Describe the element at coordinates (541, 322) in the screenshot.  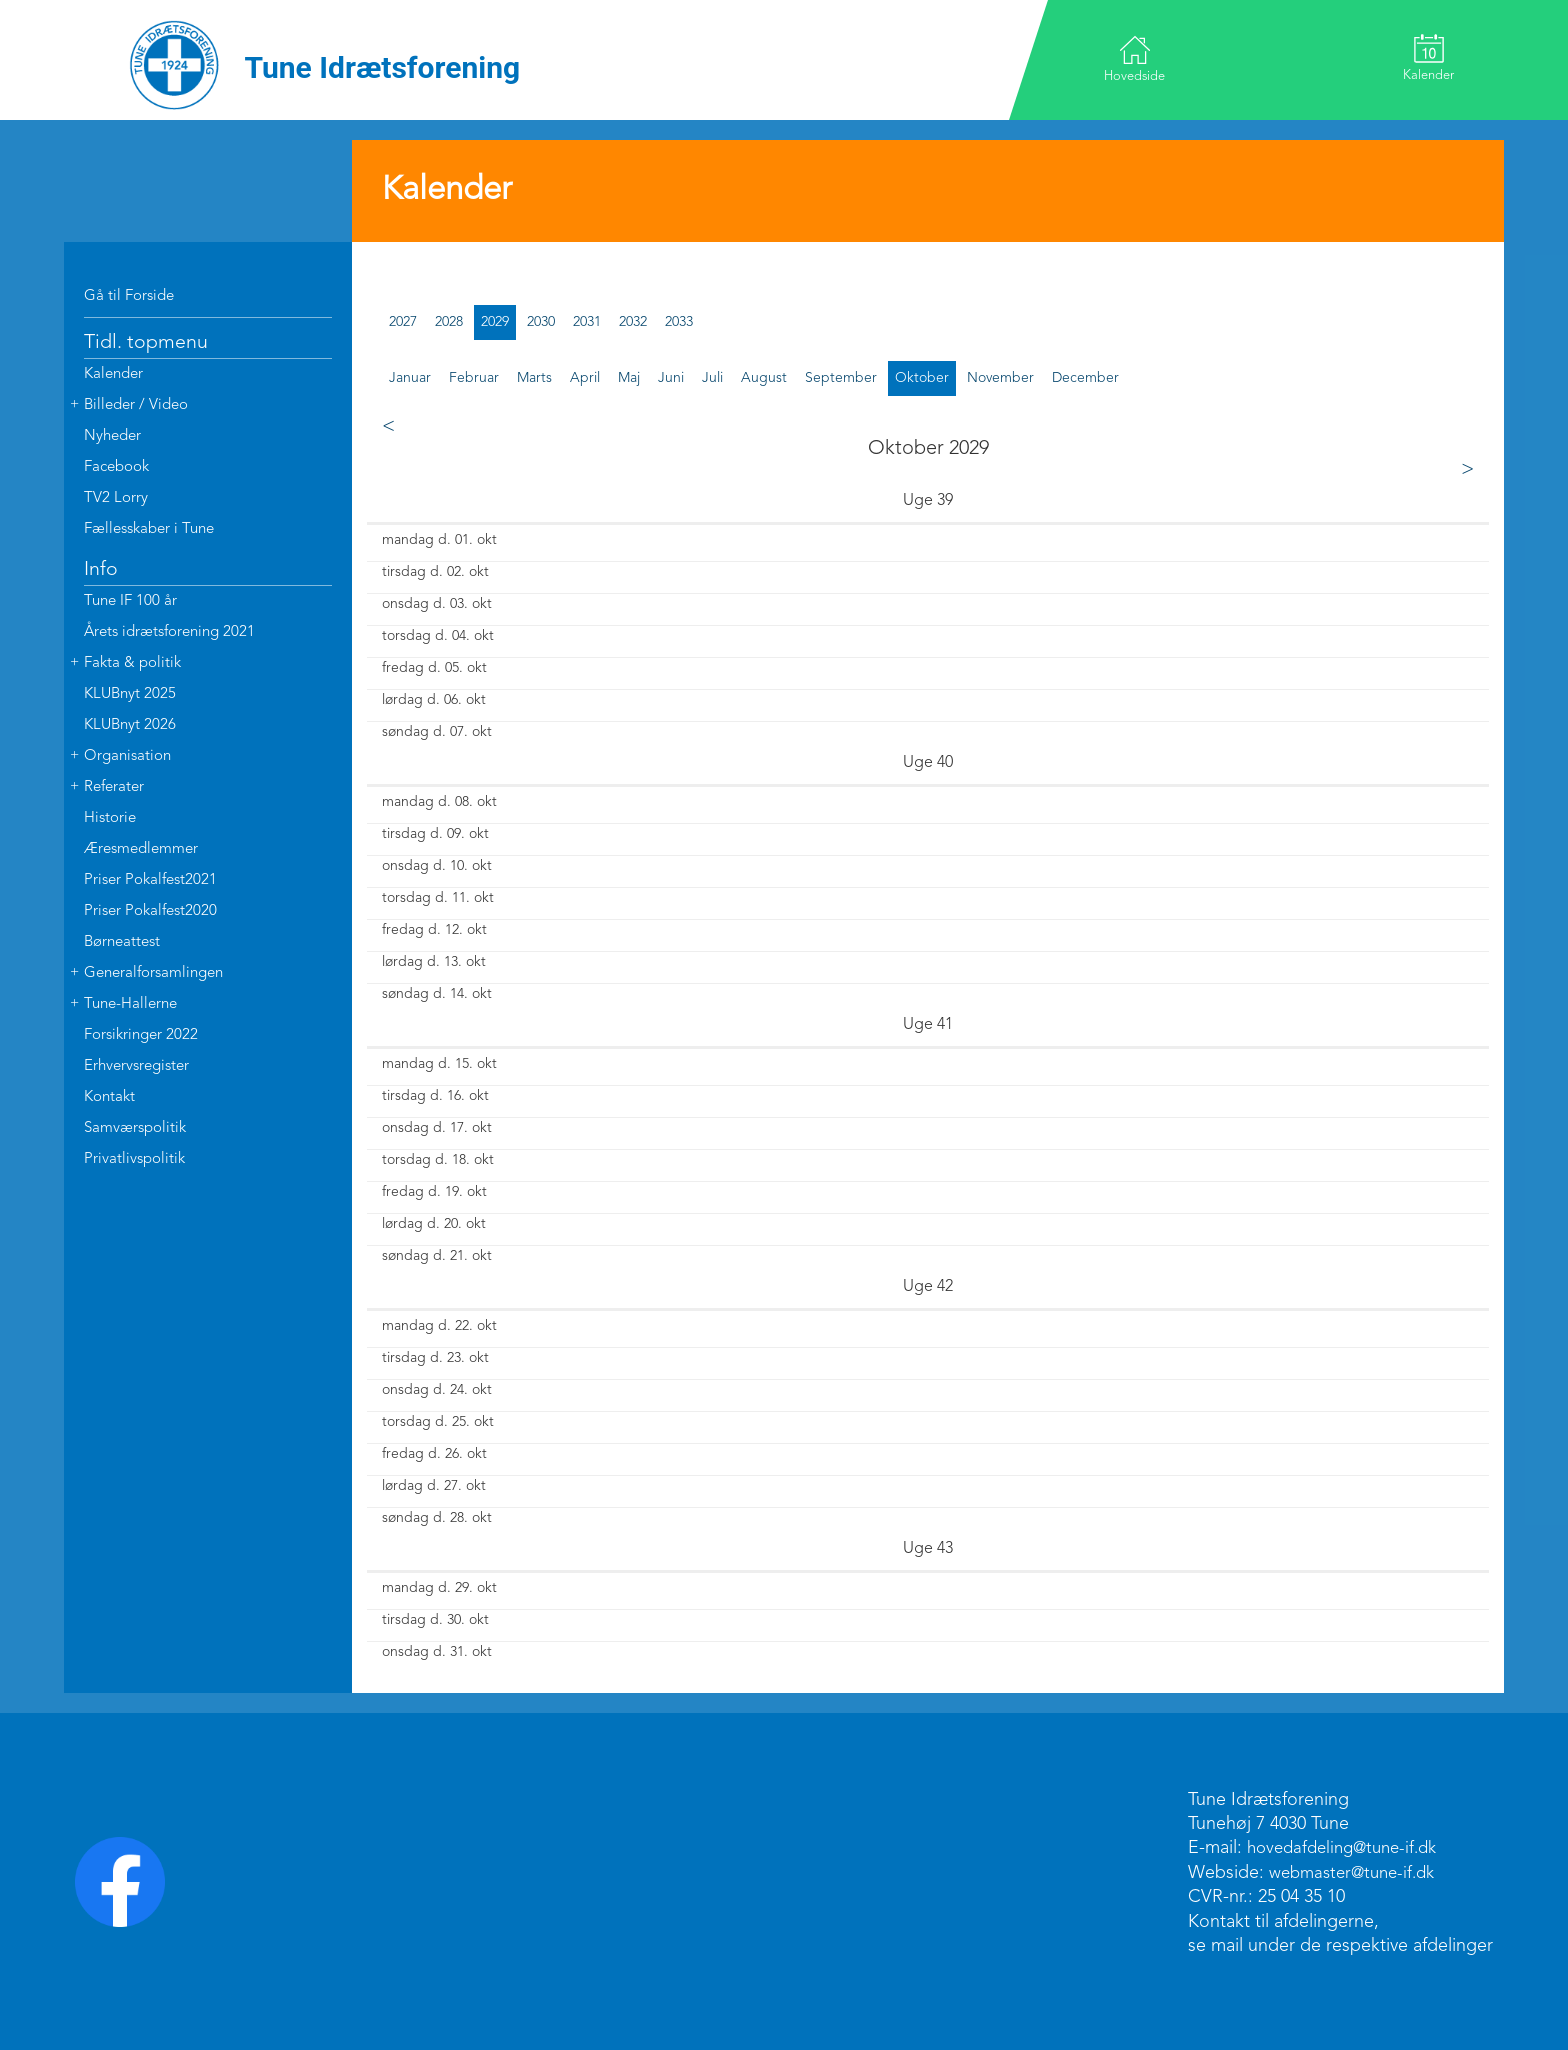
I see `2030` at that location.